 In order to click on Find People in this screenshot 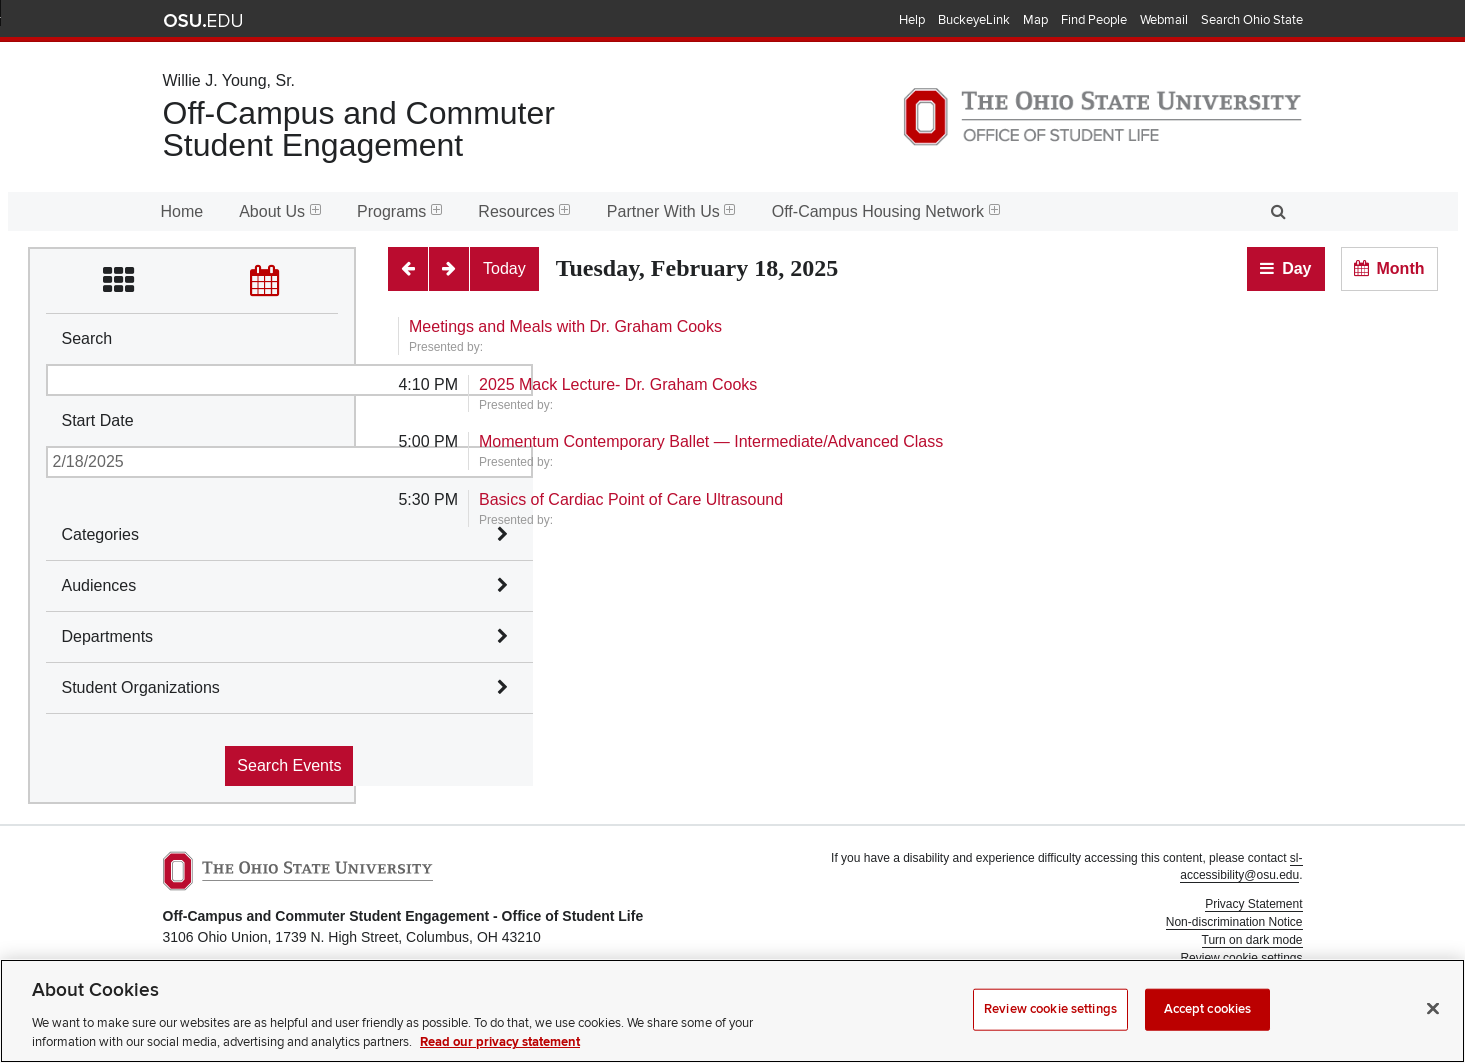, I will do `click(1094, 20)`.